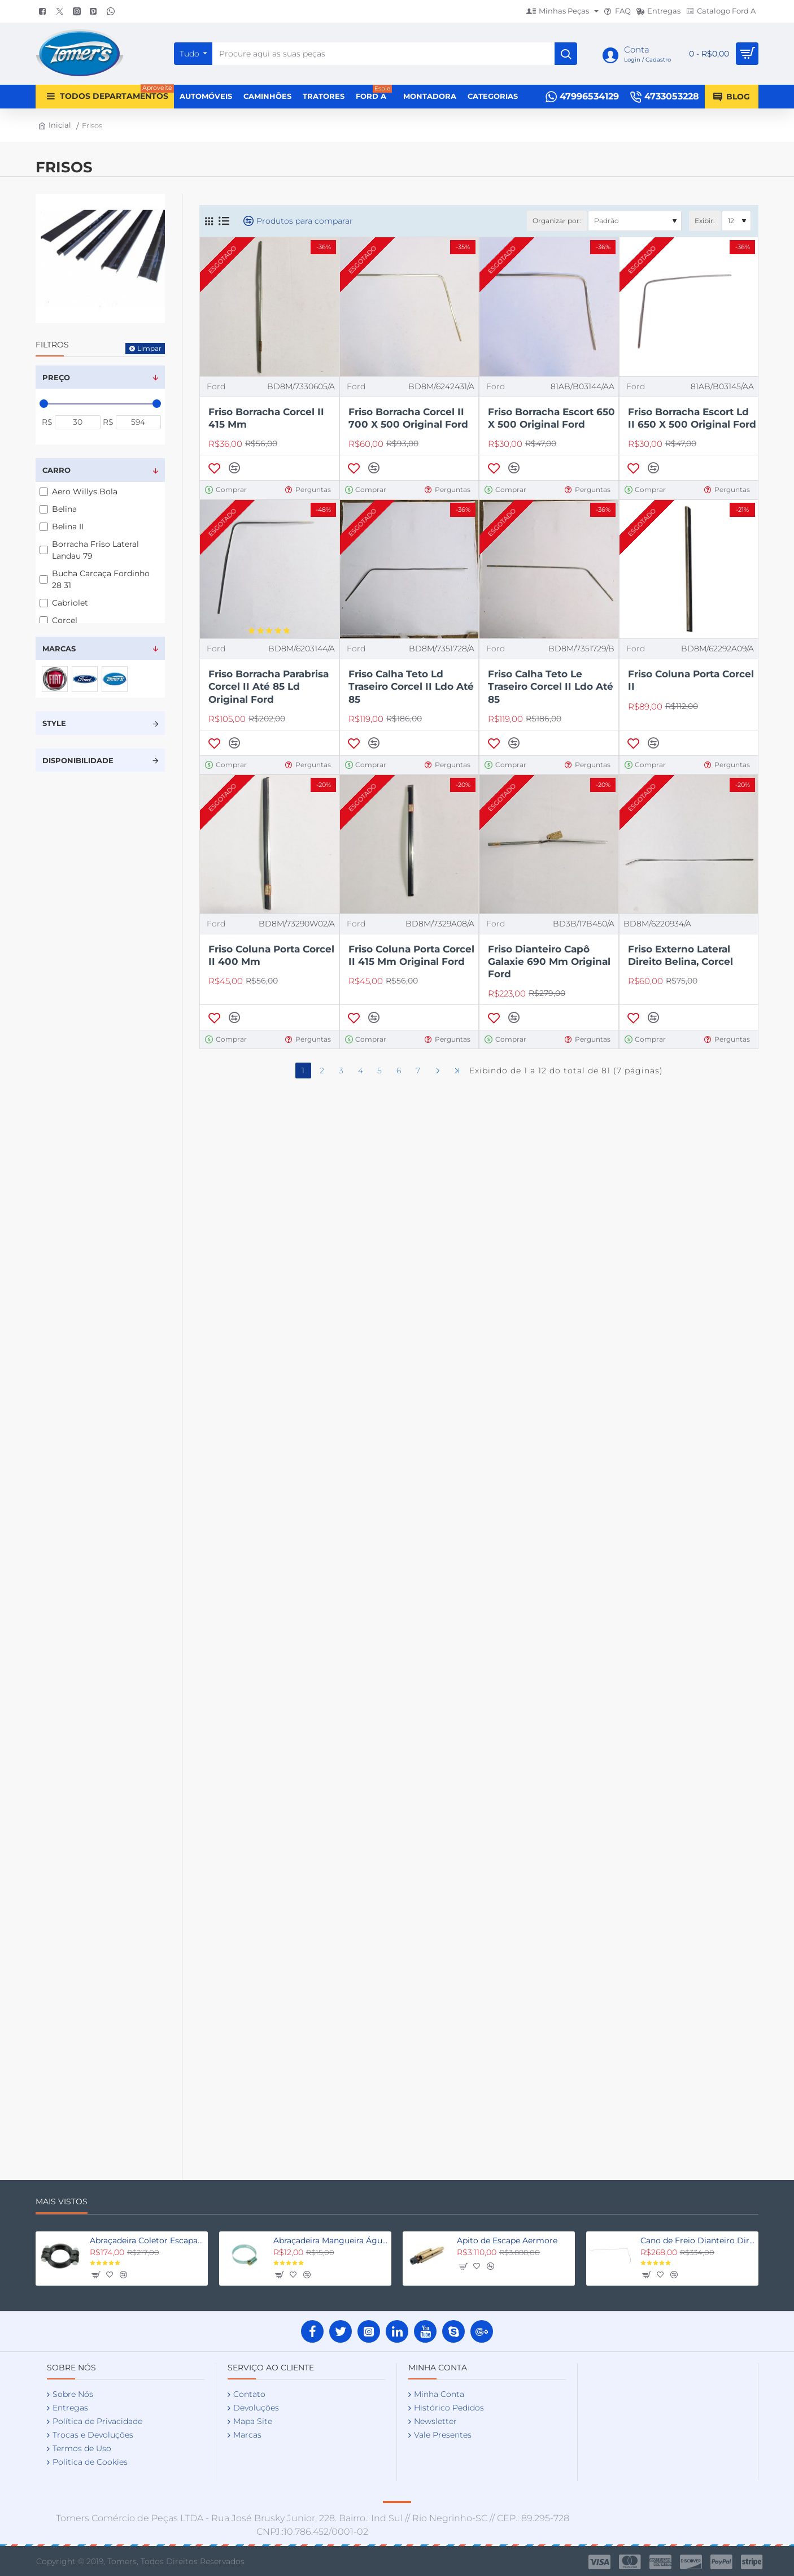 The image size is (794, 2576). Describe the element at coordinates (551, 418) in the screenshot. I see `Friso Borracha Escort 650 X 500 Original Ford` at that location.